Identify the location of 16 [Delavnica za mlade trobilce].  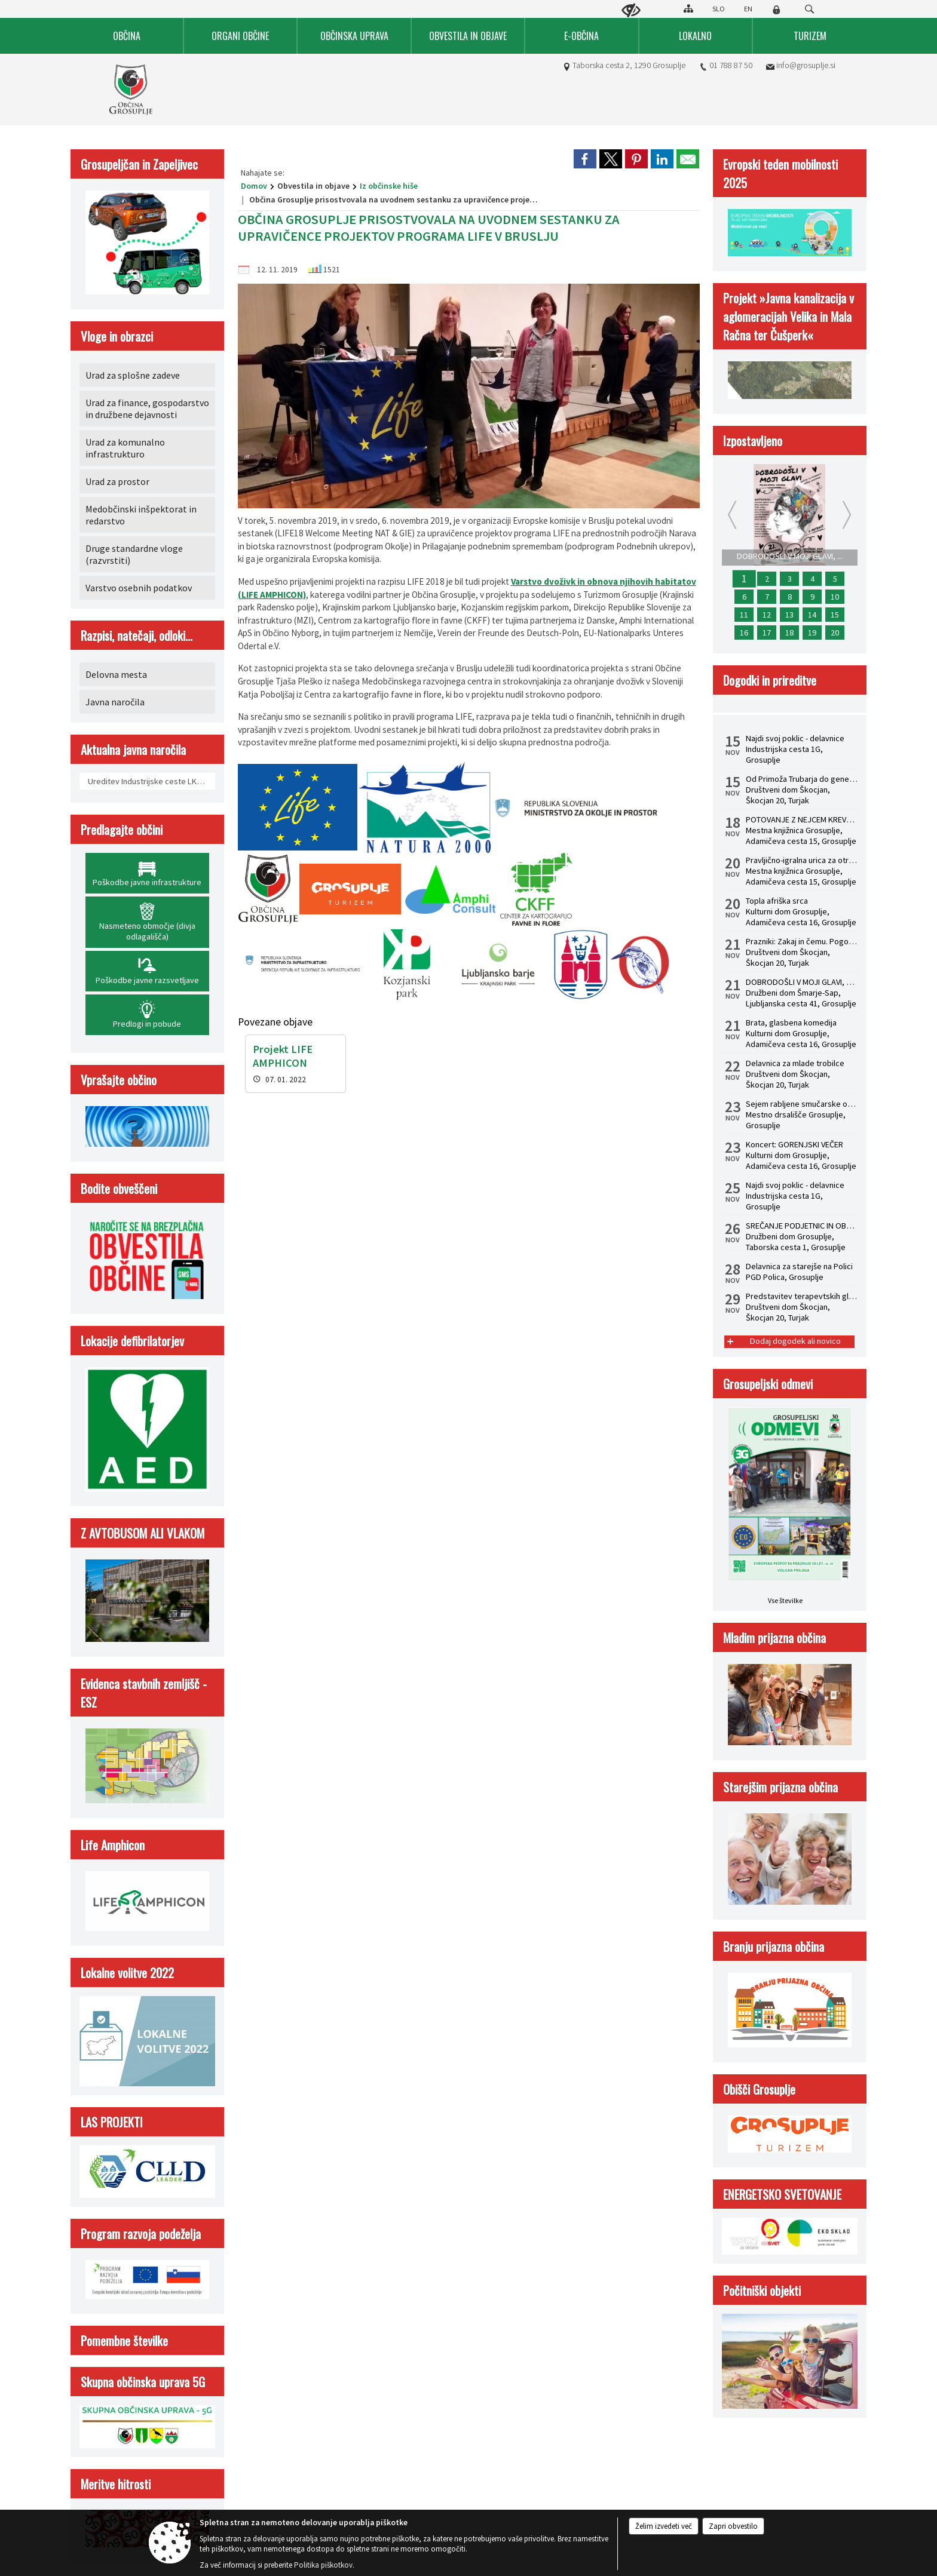
(744, 632).